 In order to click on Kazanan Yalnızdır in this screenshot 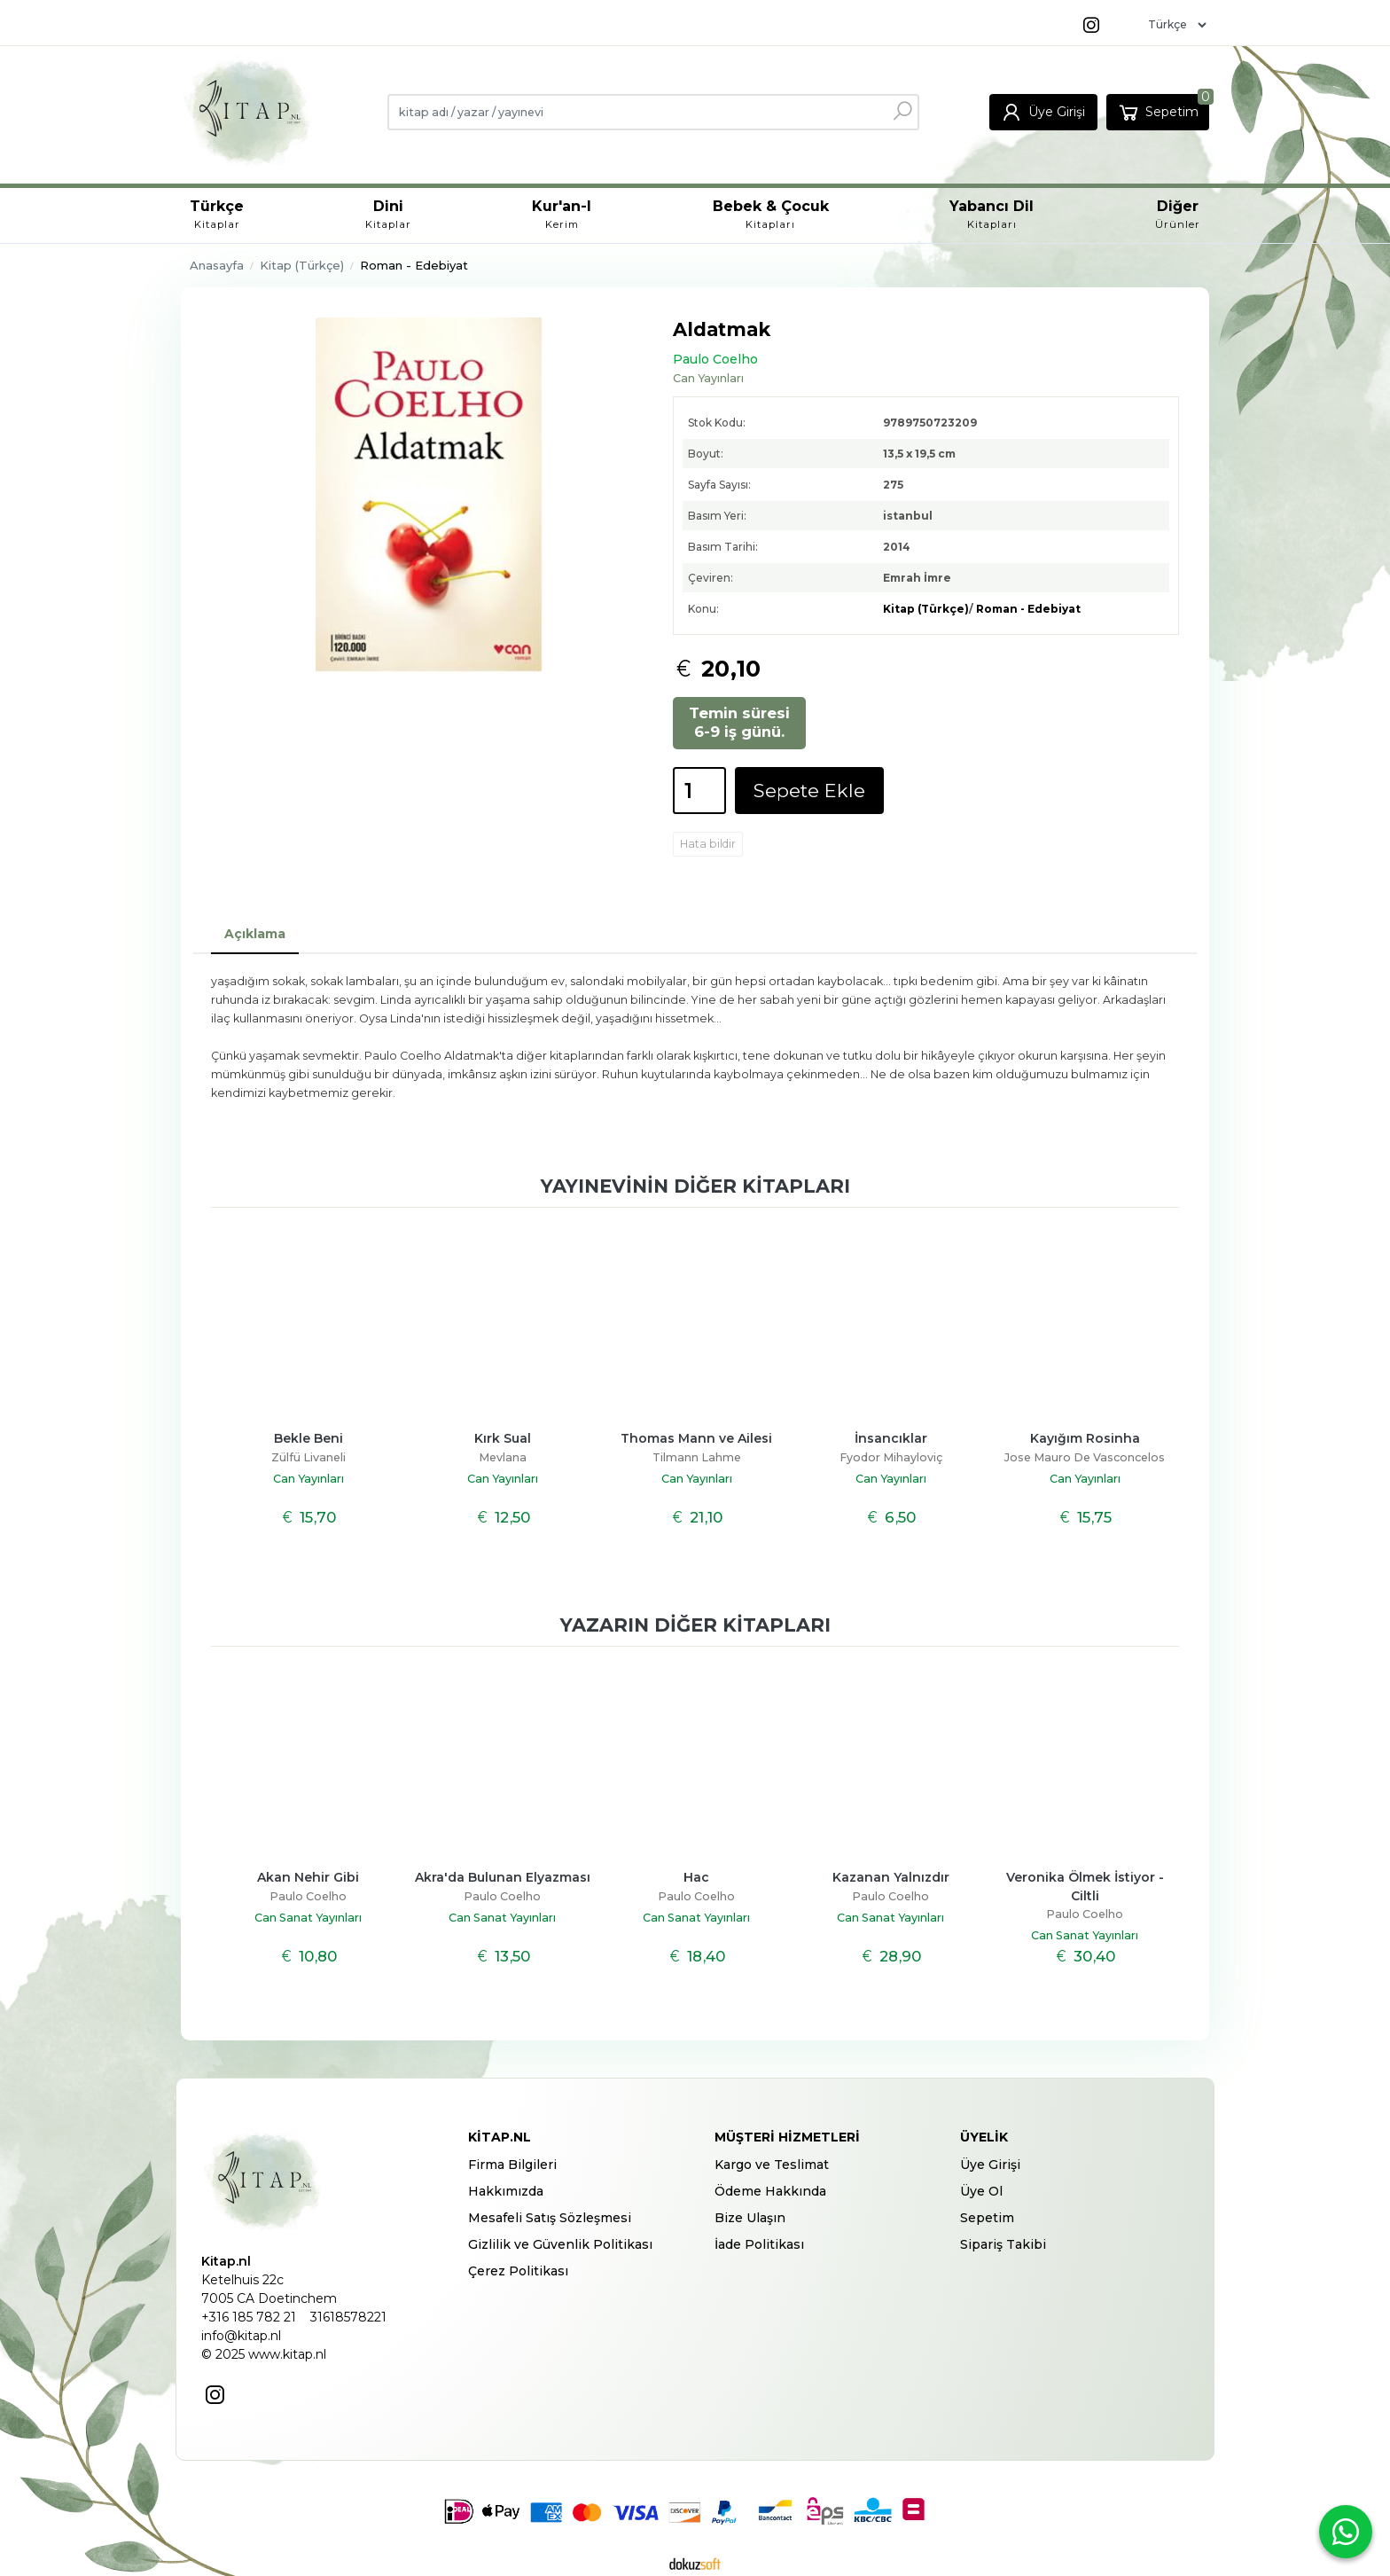, I will do `click(890, 1877)`.